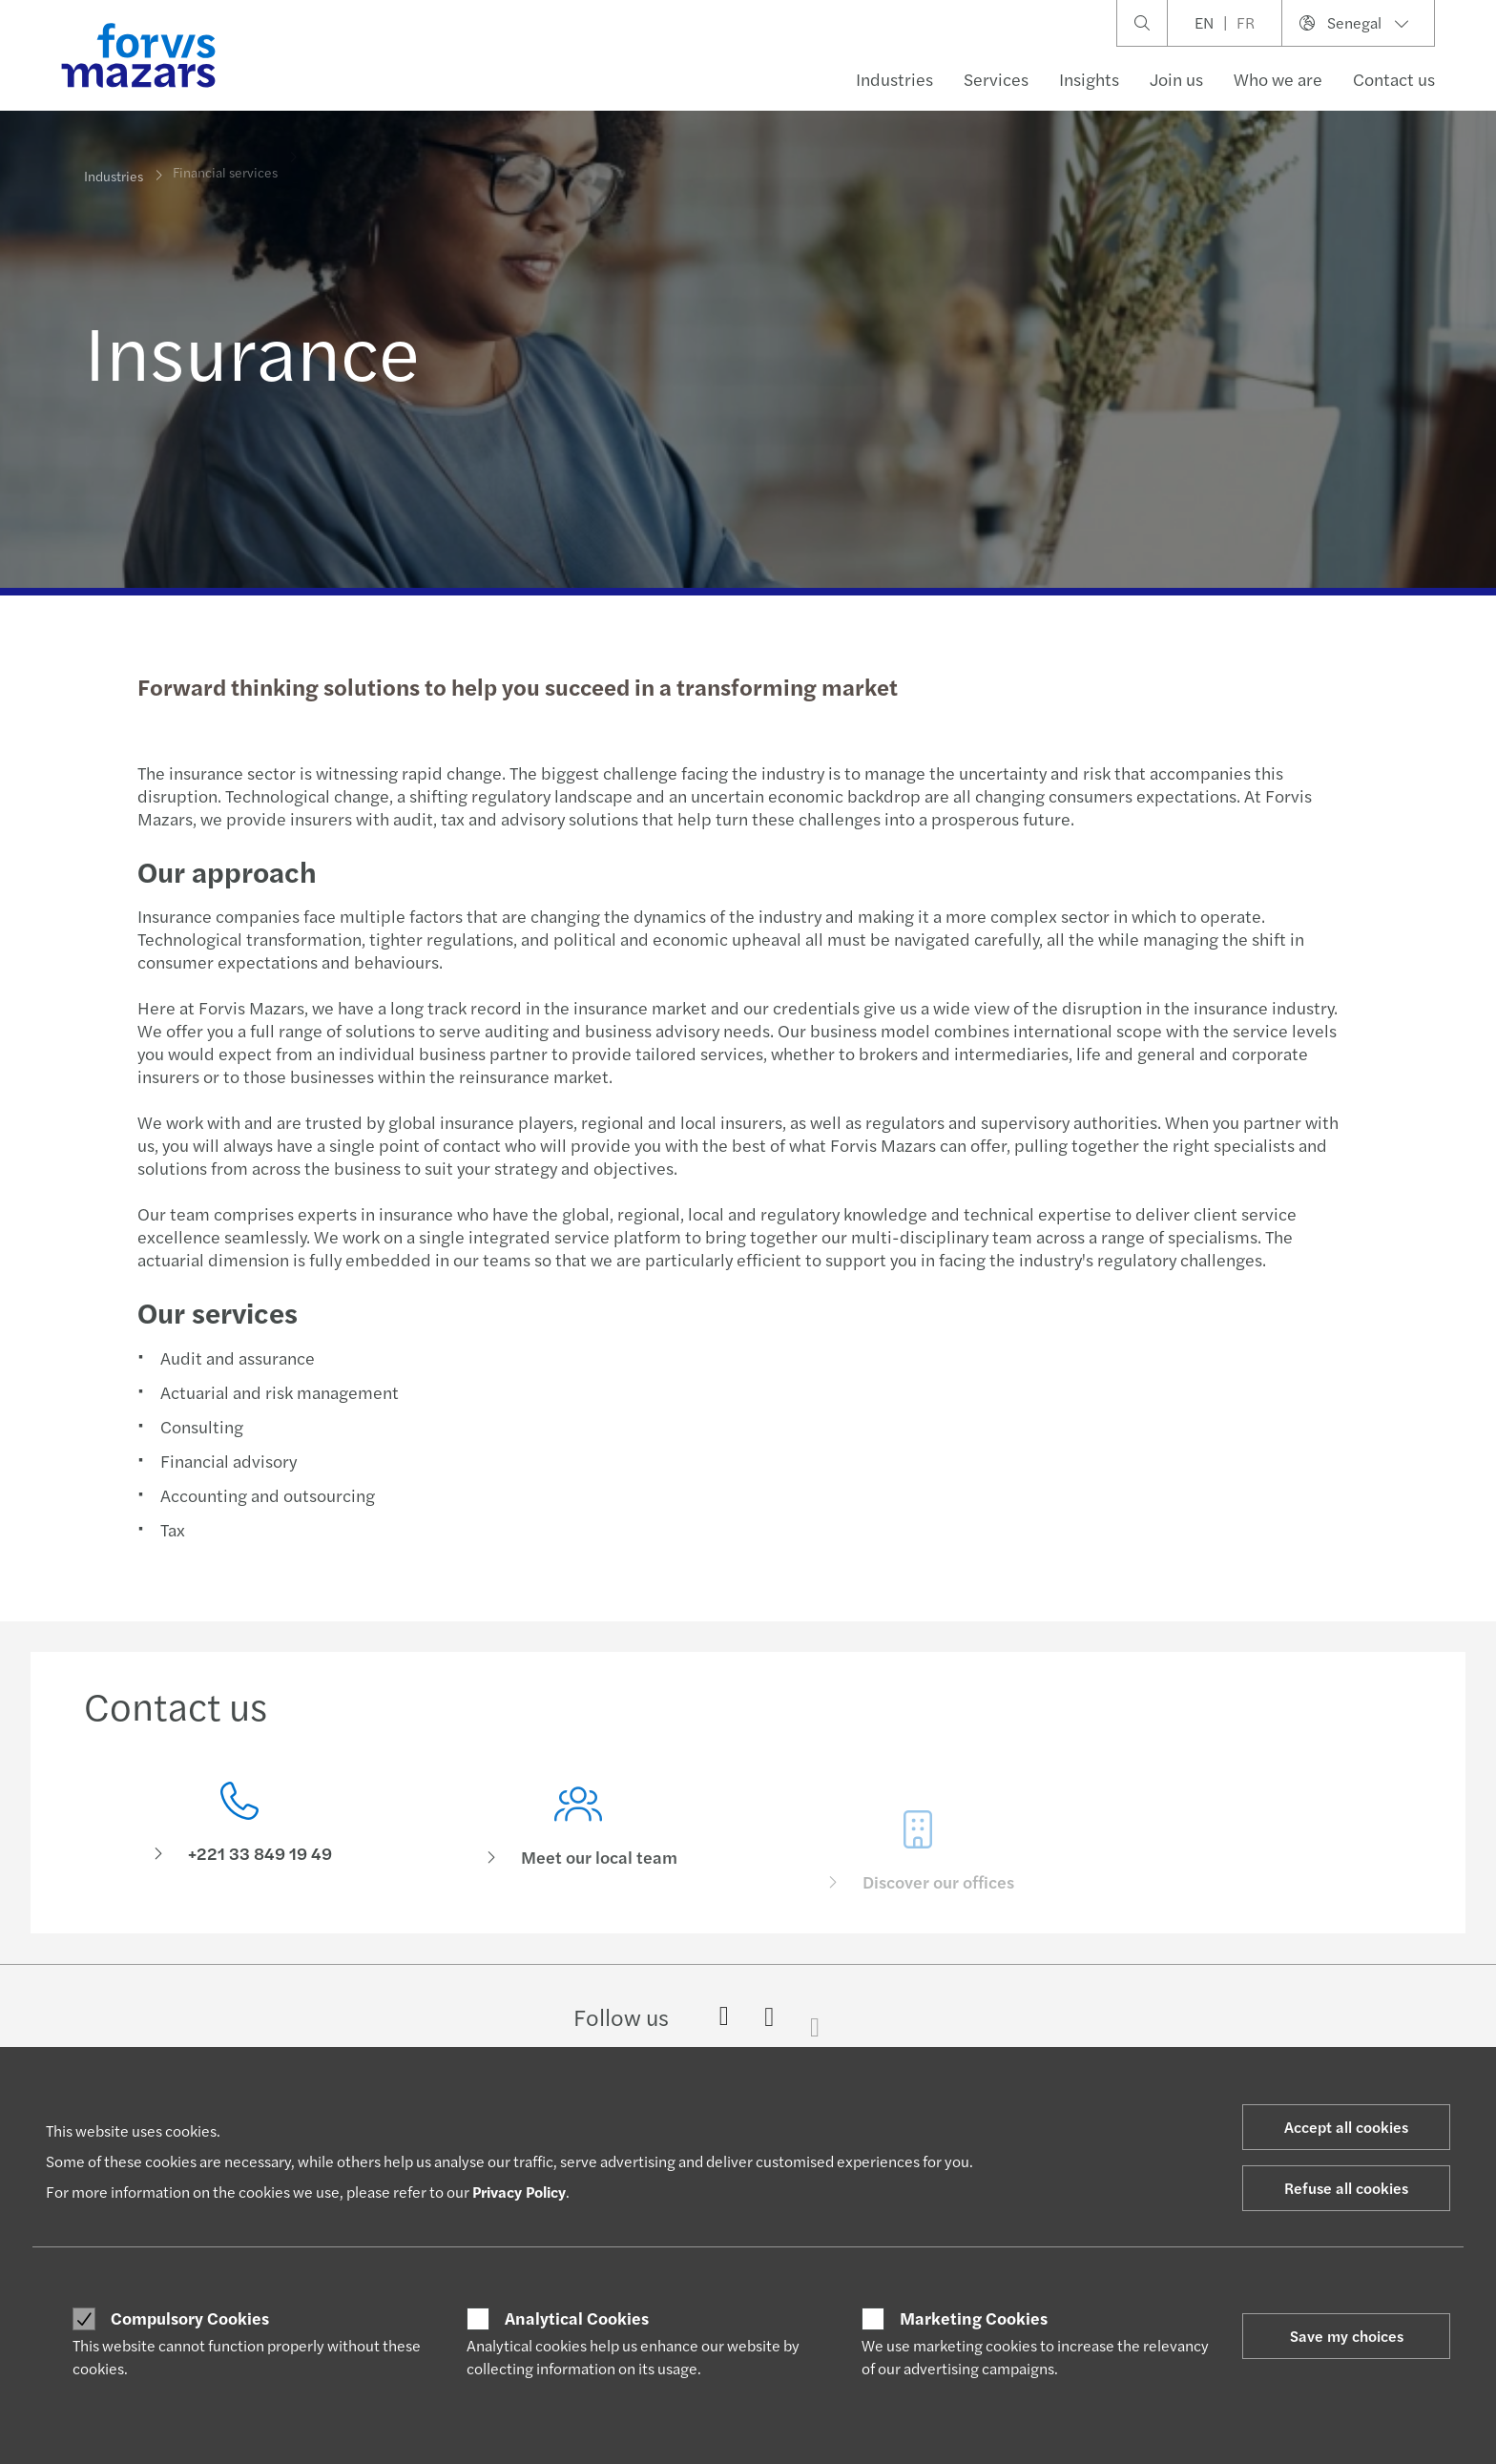  What do you see at coordinates (1089, 79) in the screenshot?
I see `Insights` at bounding box center [1089, 79].